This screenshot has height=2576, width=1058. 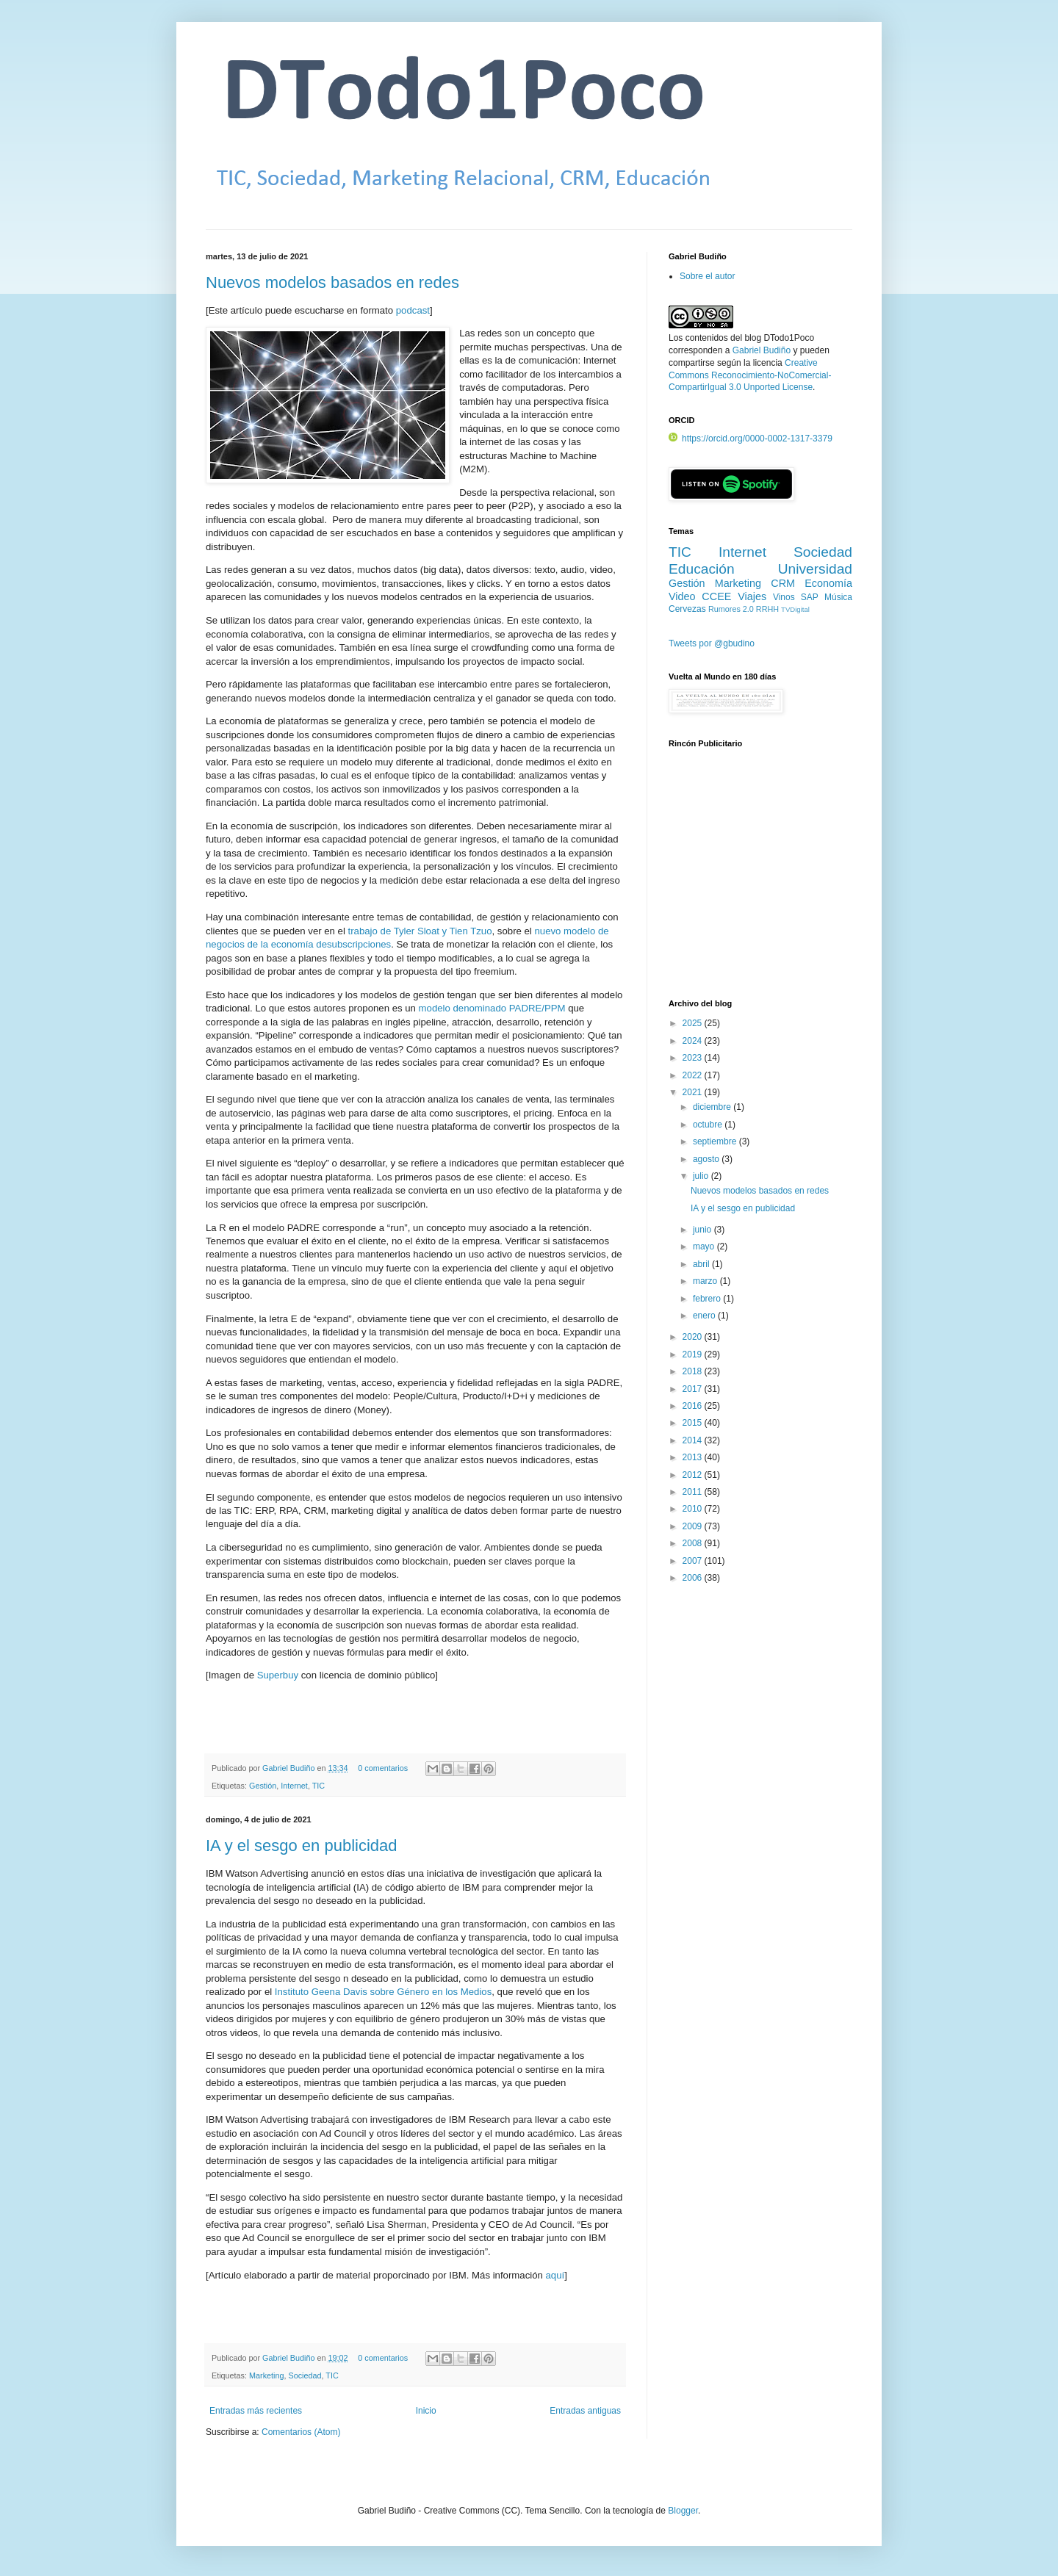 What do you see at coordinates (707, 276) in the screenshot?
I see `Sobre el autor` at bounding box center [707, 276].